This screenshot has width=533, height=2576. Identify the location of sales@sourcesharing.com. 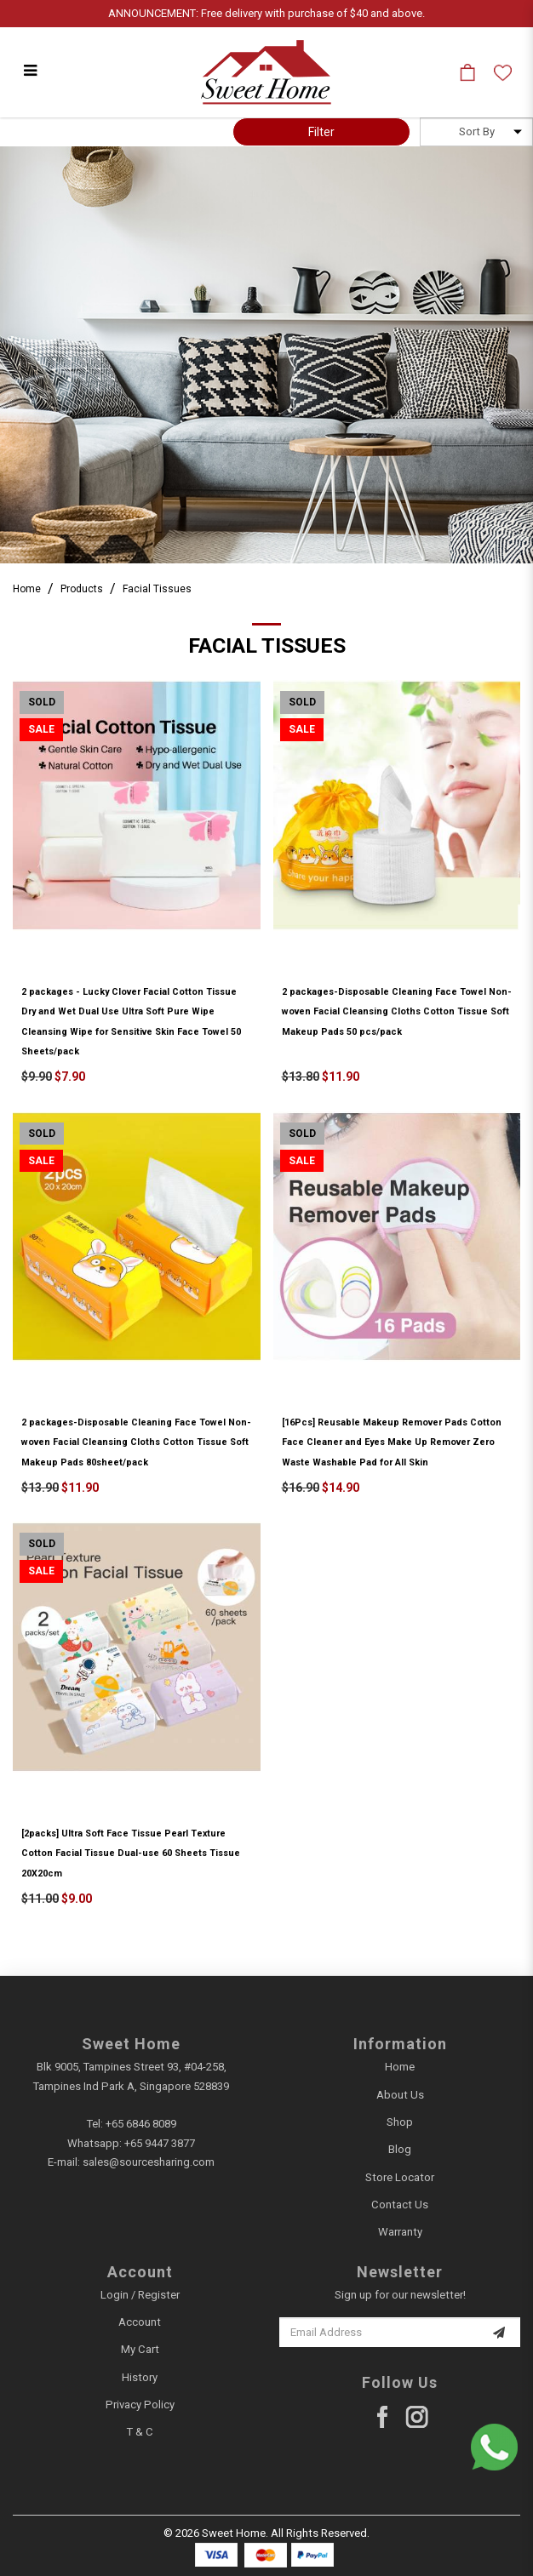
(149, 2162).